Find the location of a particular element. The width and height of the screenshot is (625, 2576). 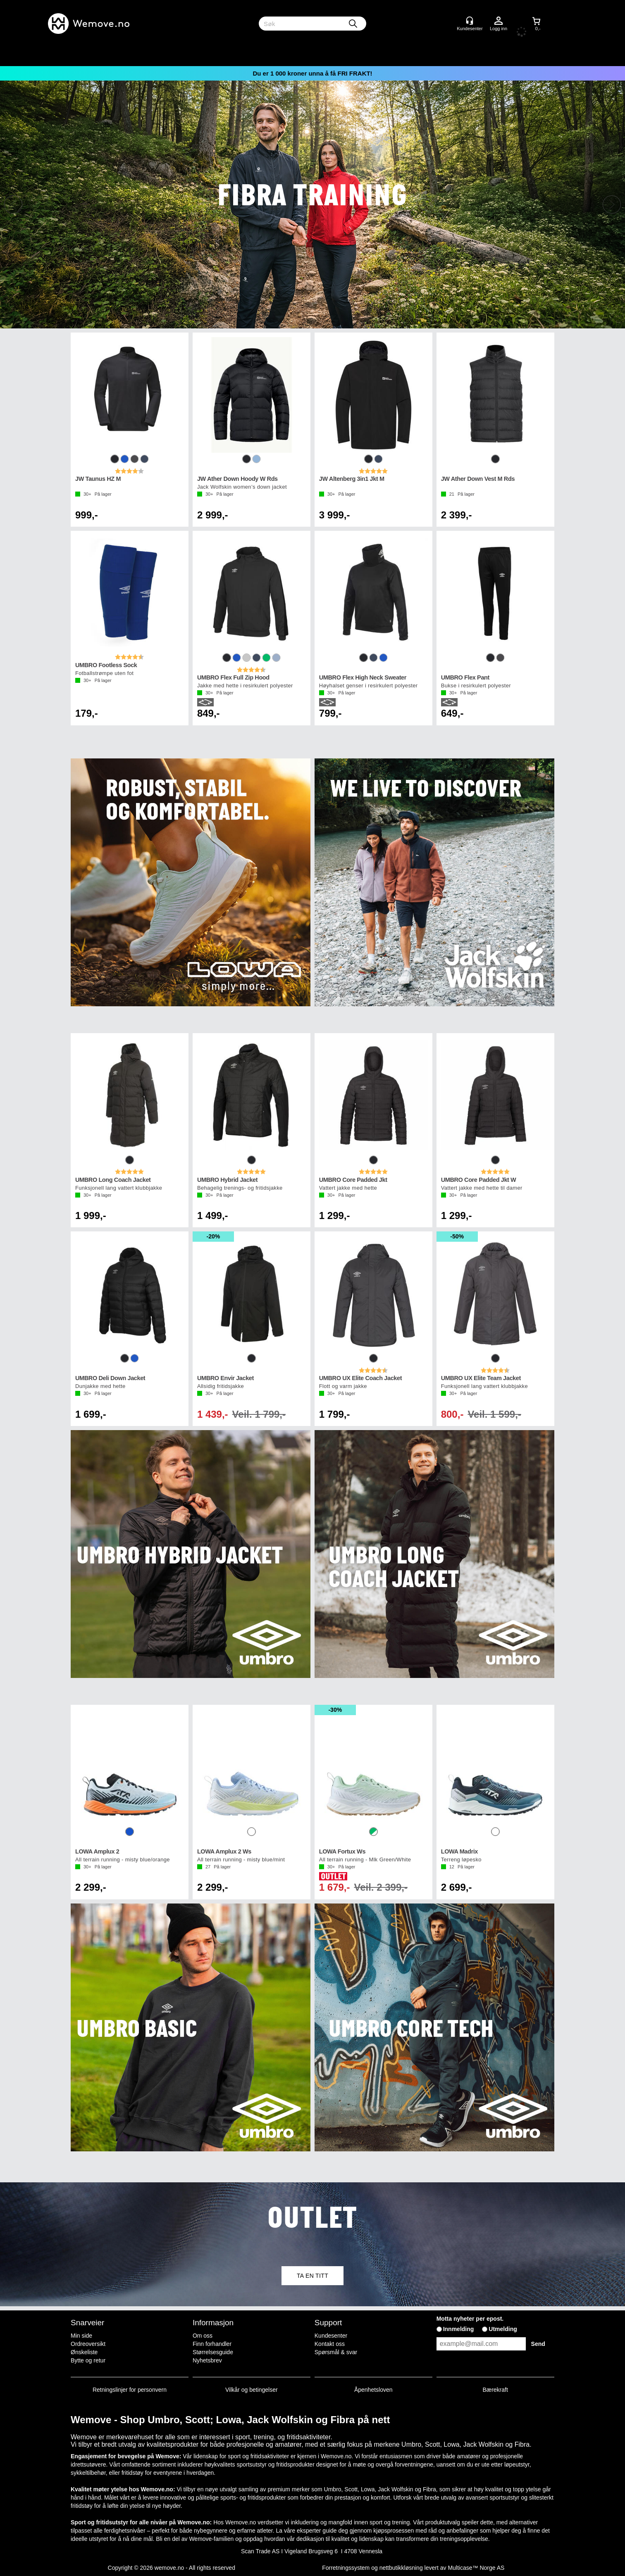

Forretningssystem is located at coordinates (346, 2567).